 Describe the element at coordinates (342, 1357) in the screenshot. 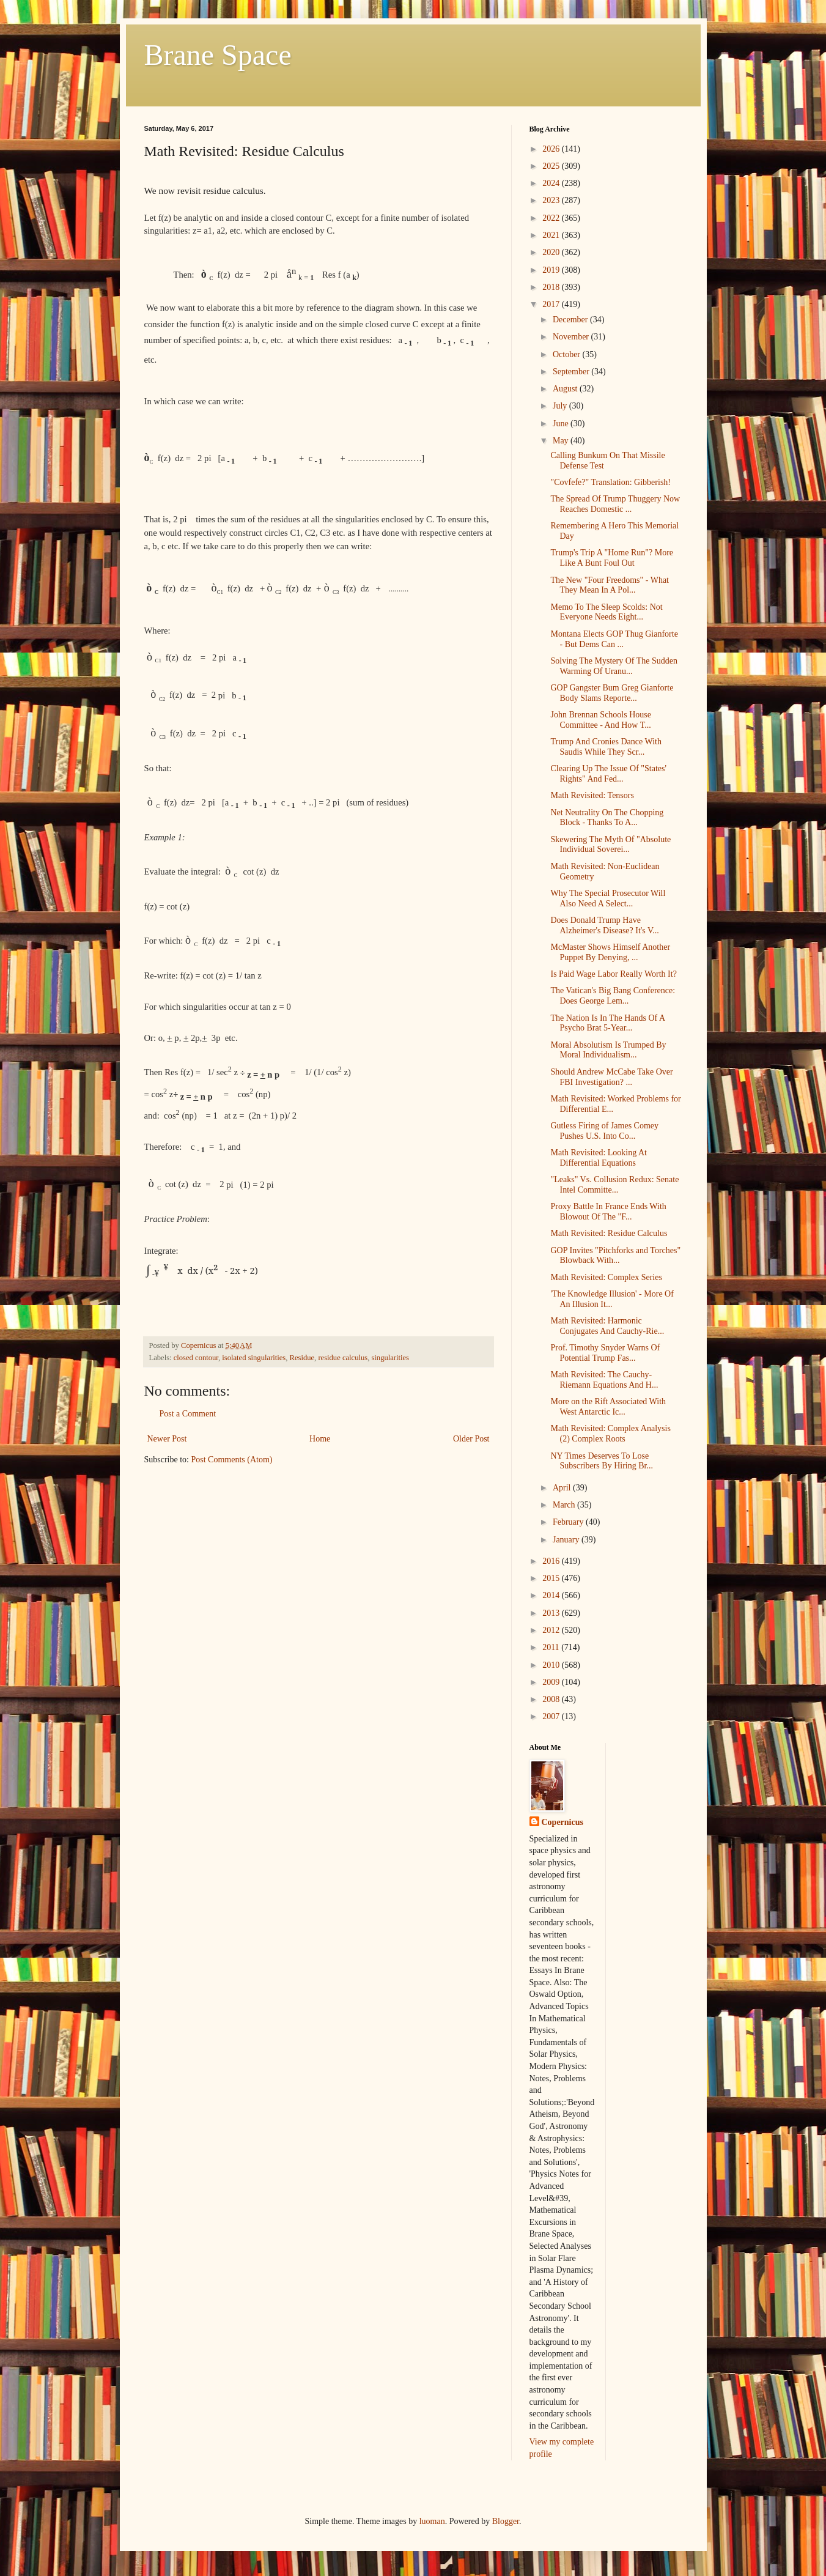

I see `residue calculus` at that location.